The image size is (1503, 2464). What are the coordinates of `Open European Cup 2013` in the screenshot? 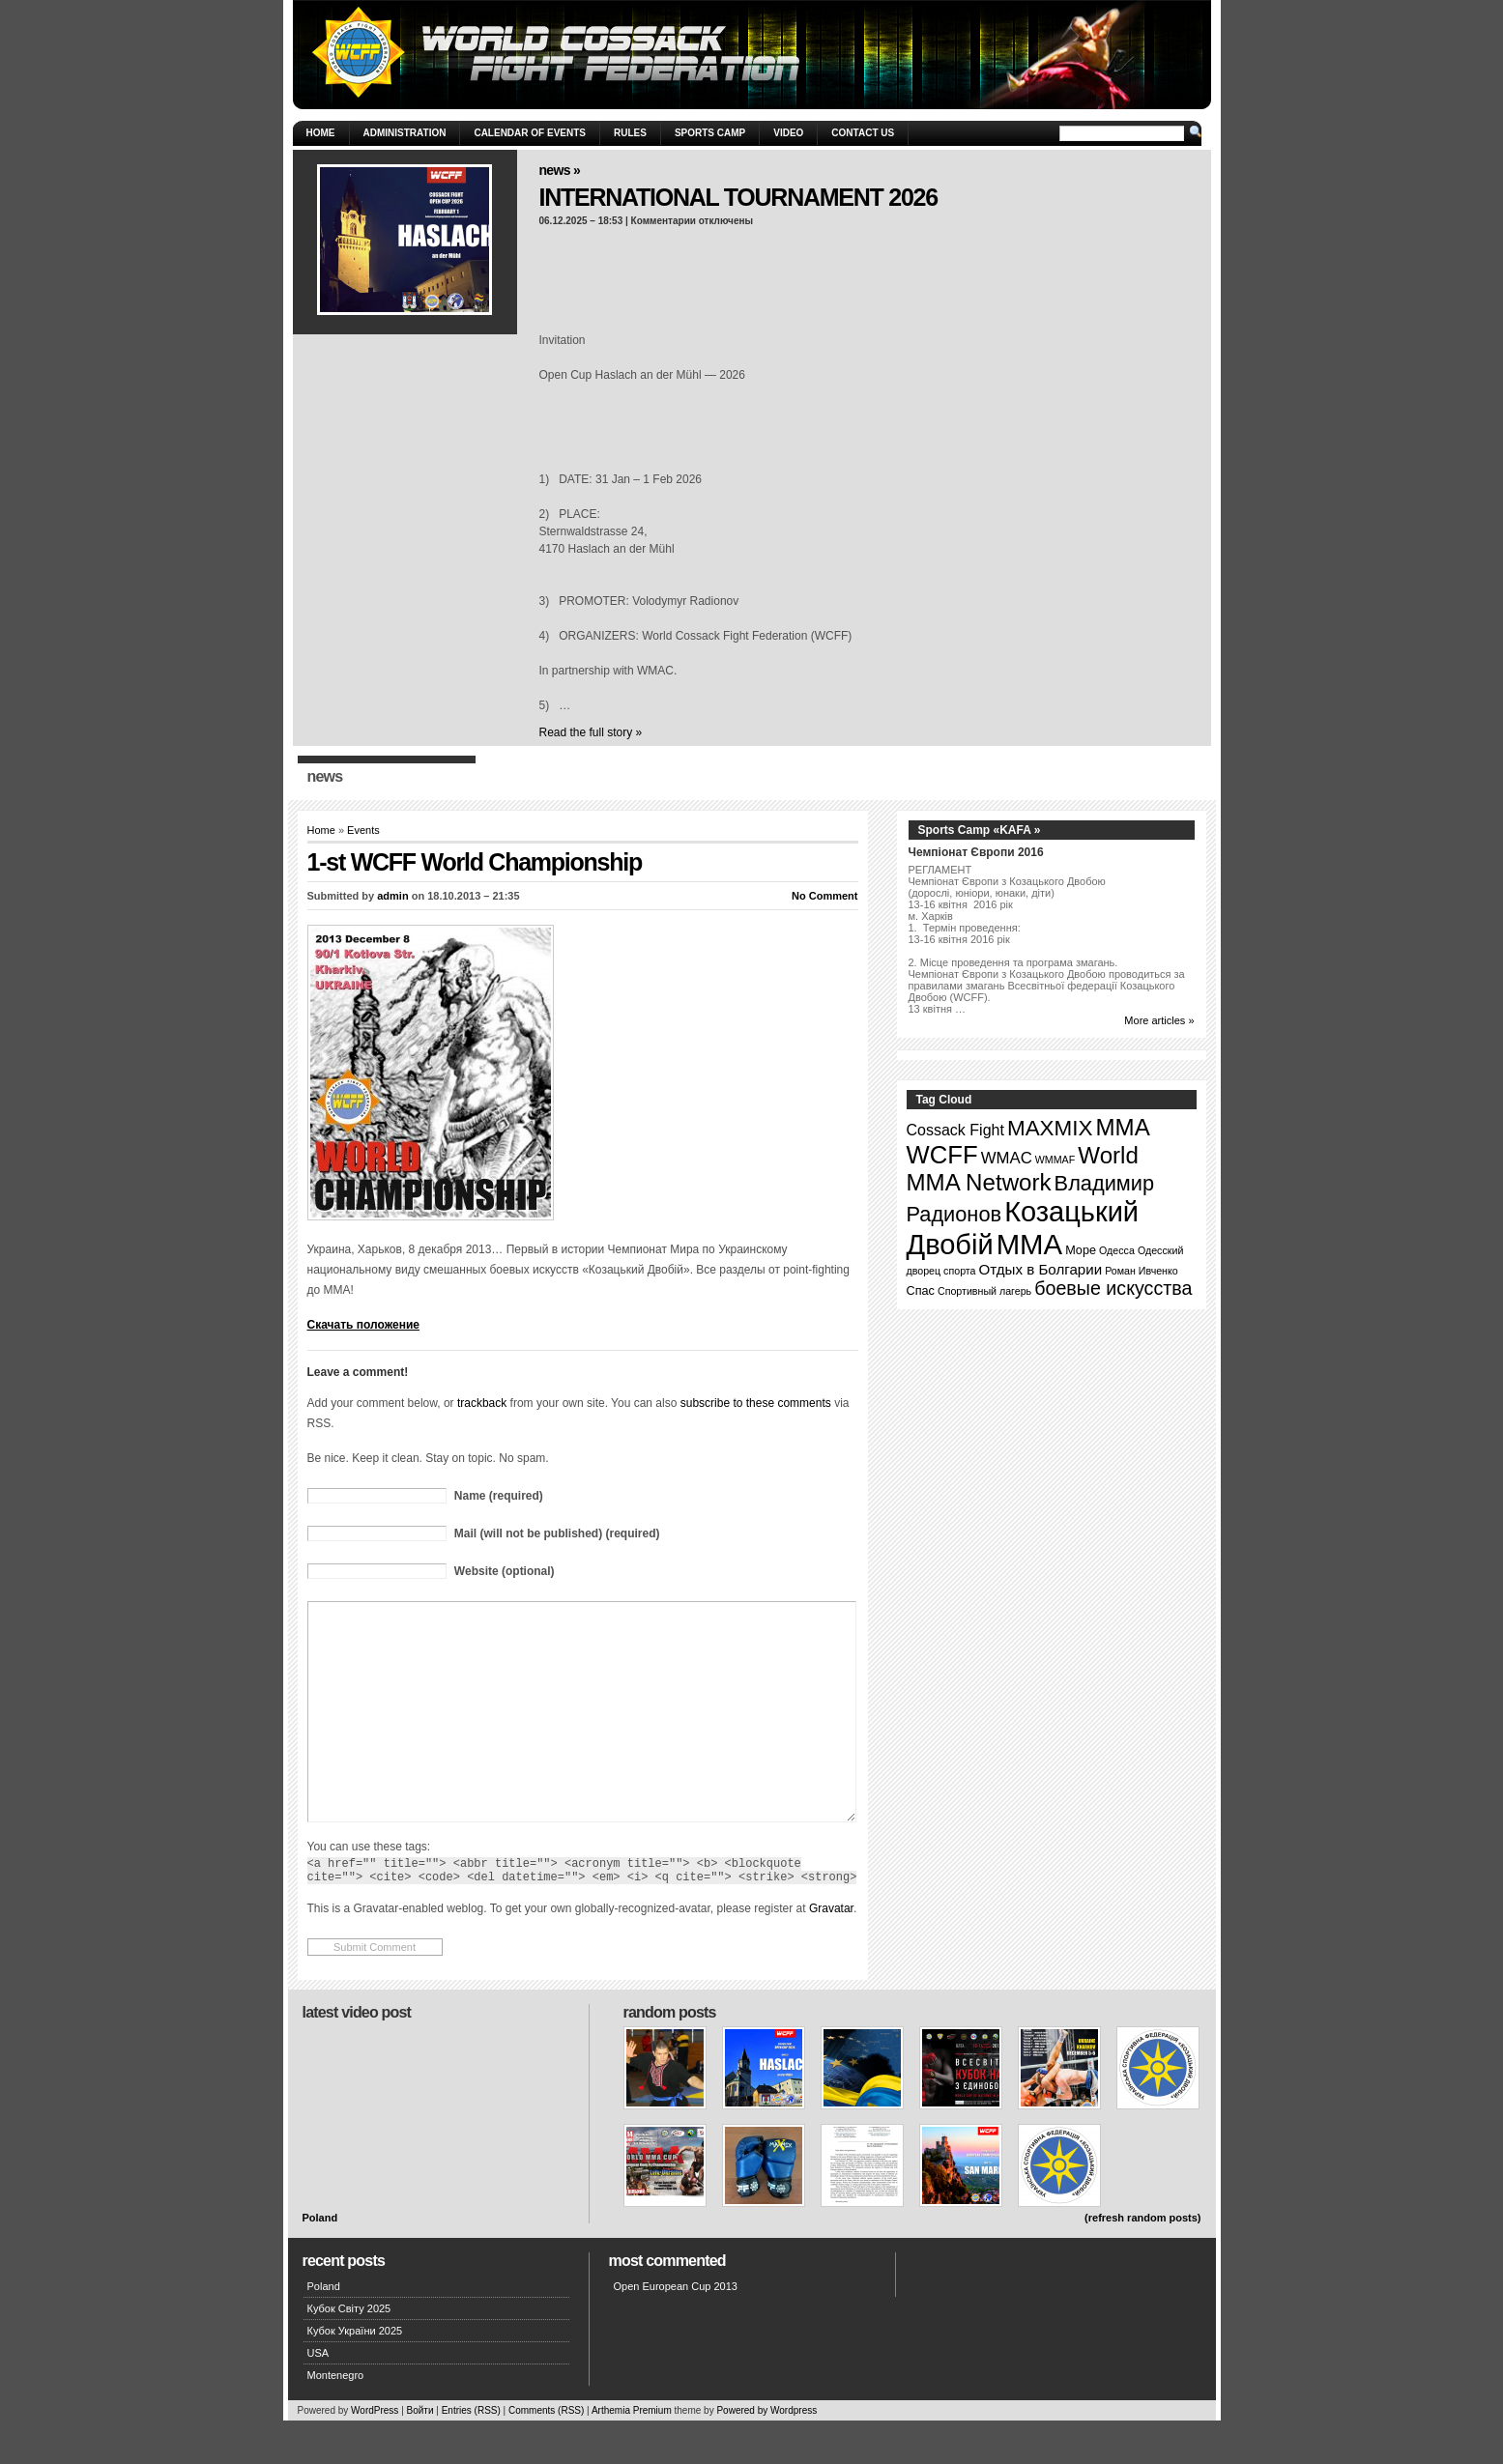 It's located at (675, 2329).